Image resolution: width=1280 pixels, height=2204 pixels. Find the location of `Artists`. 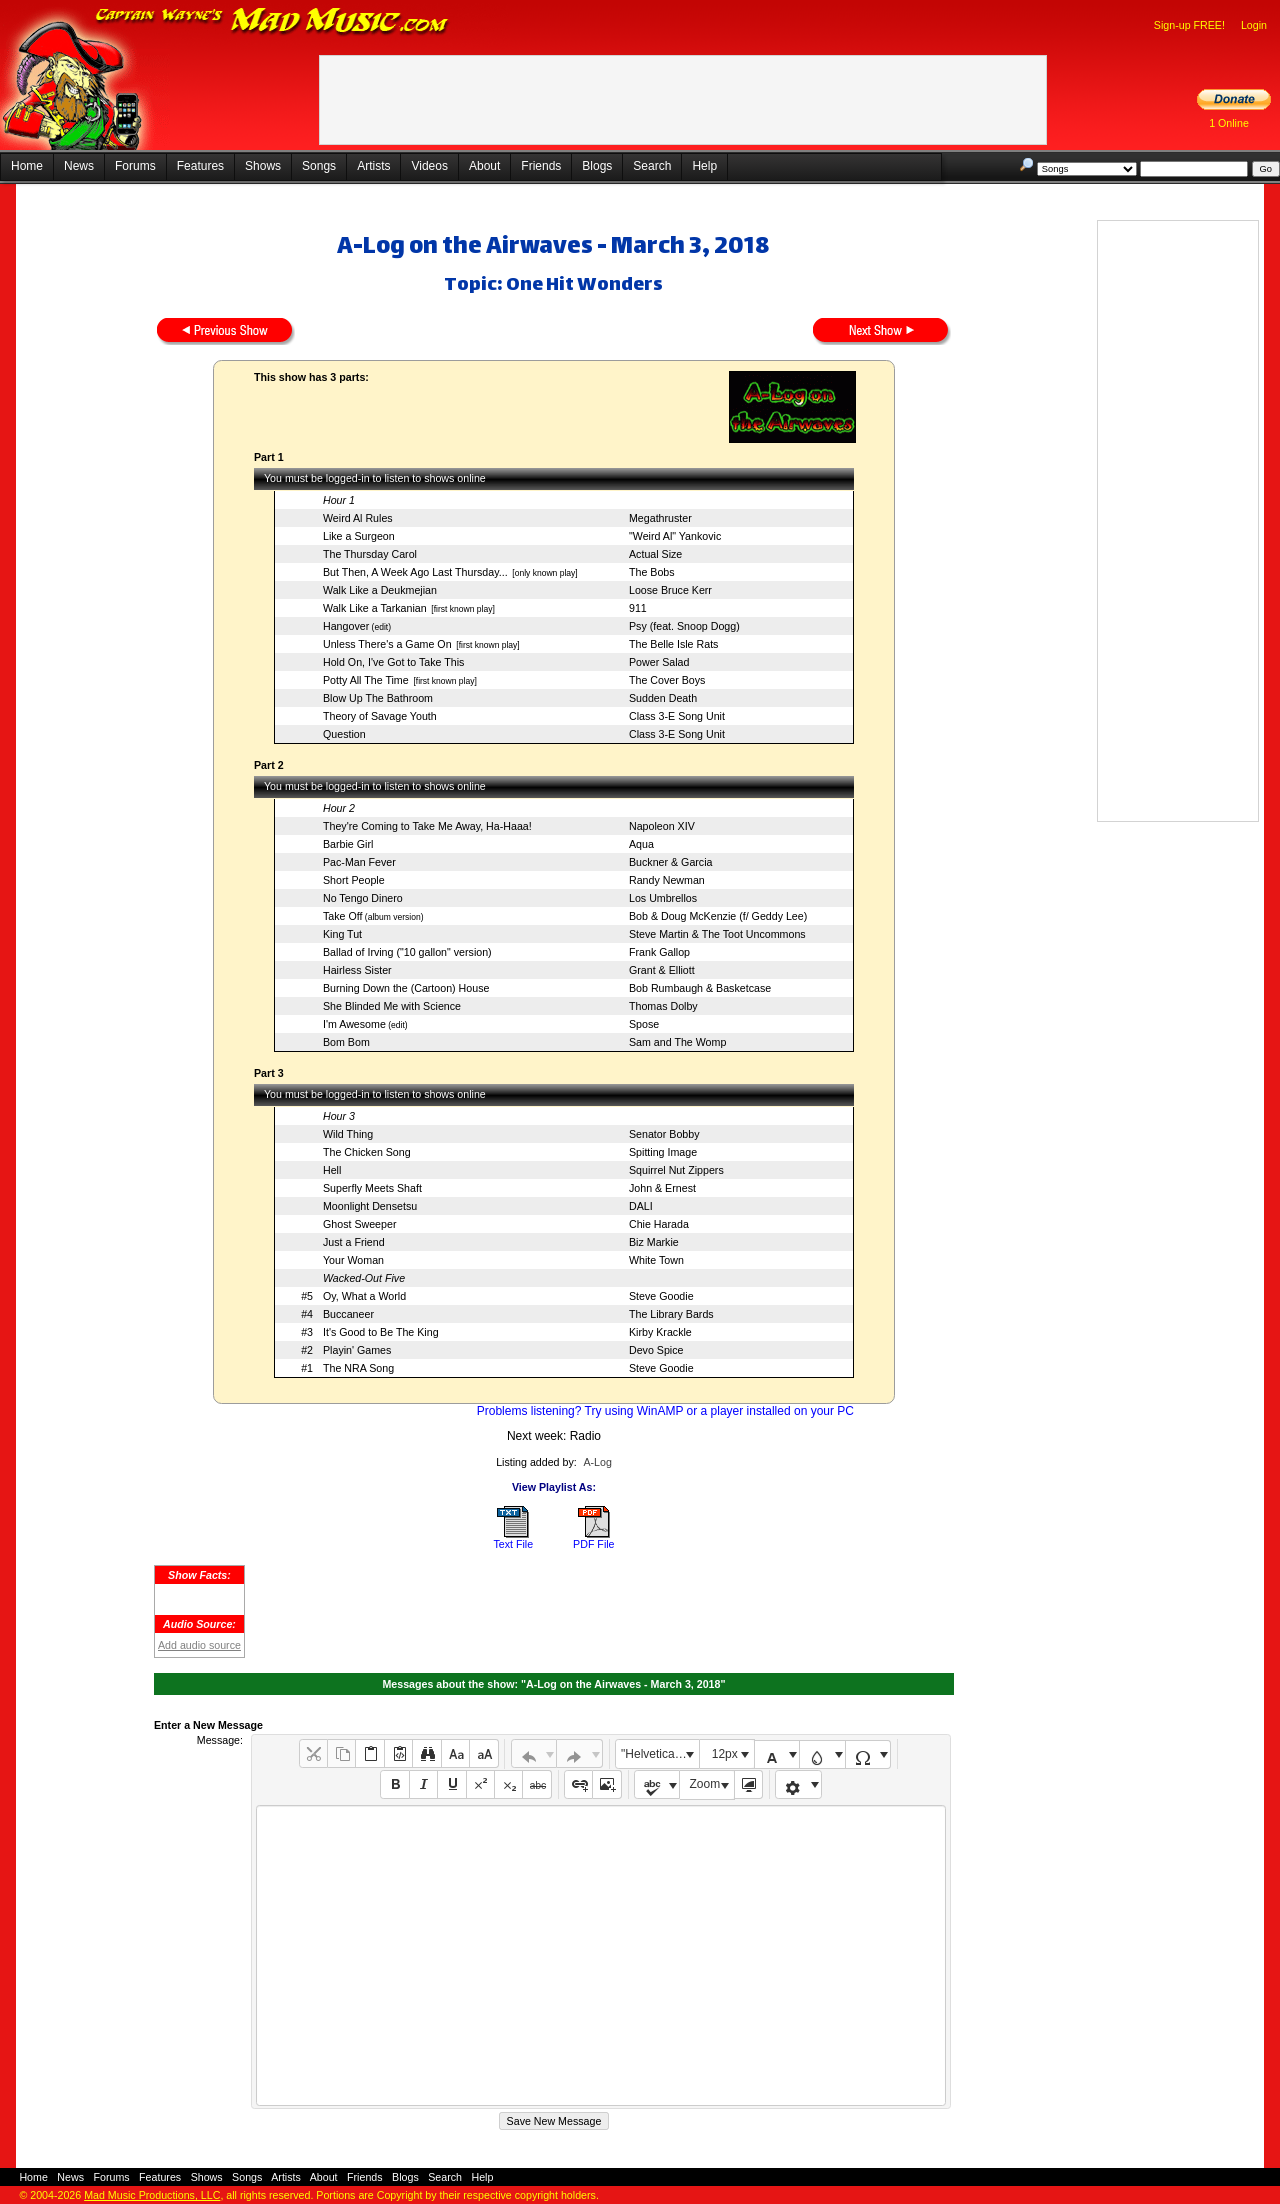

Artists is located at coordinates (373, 166).